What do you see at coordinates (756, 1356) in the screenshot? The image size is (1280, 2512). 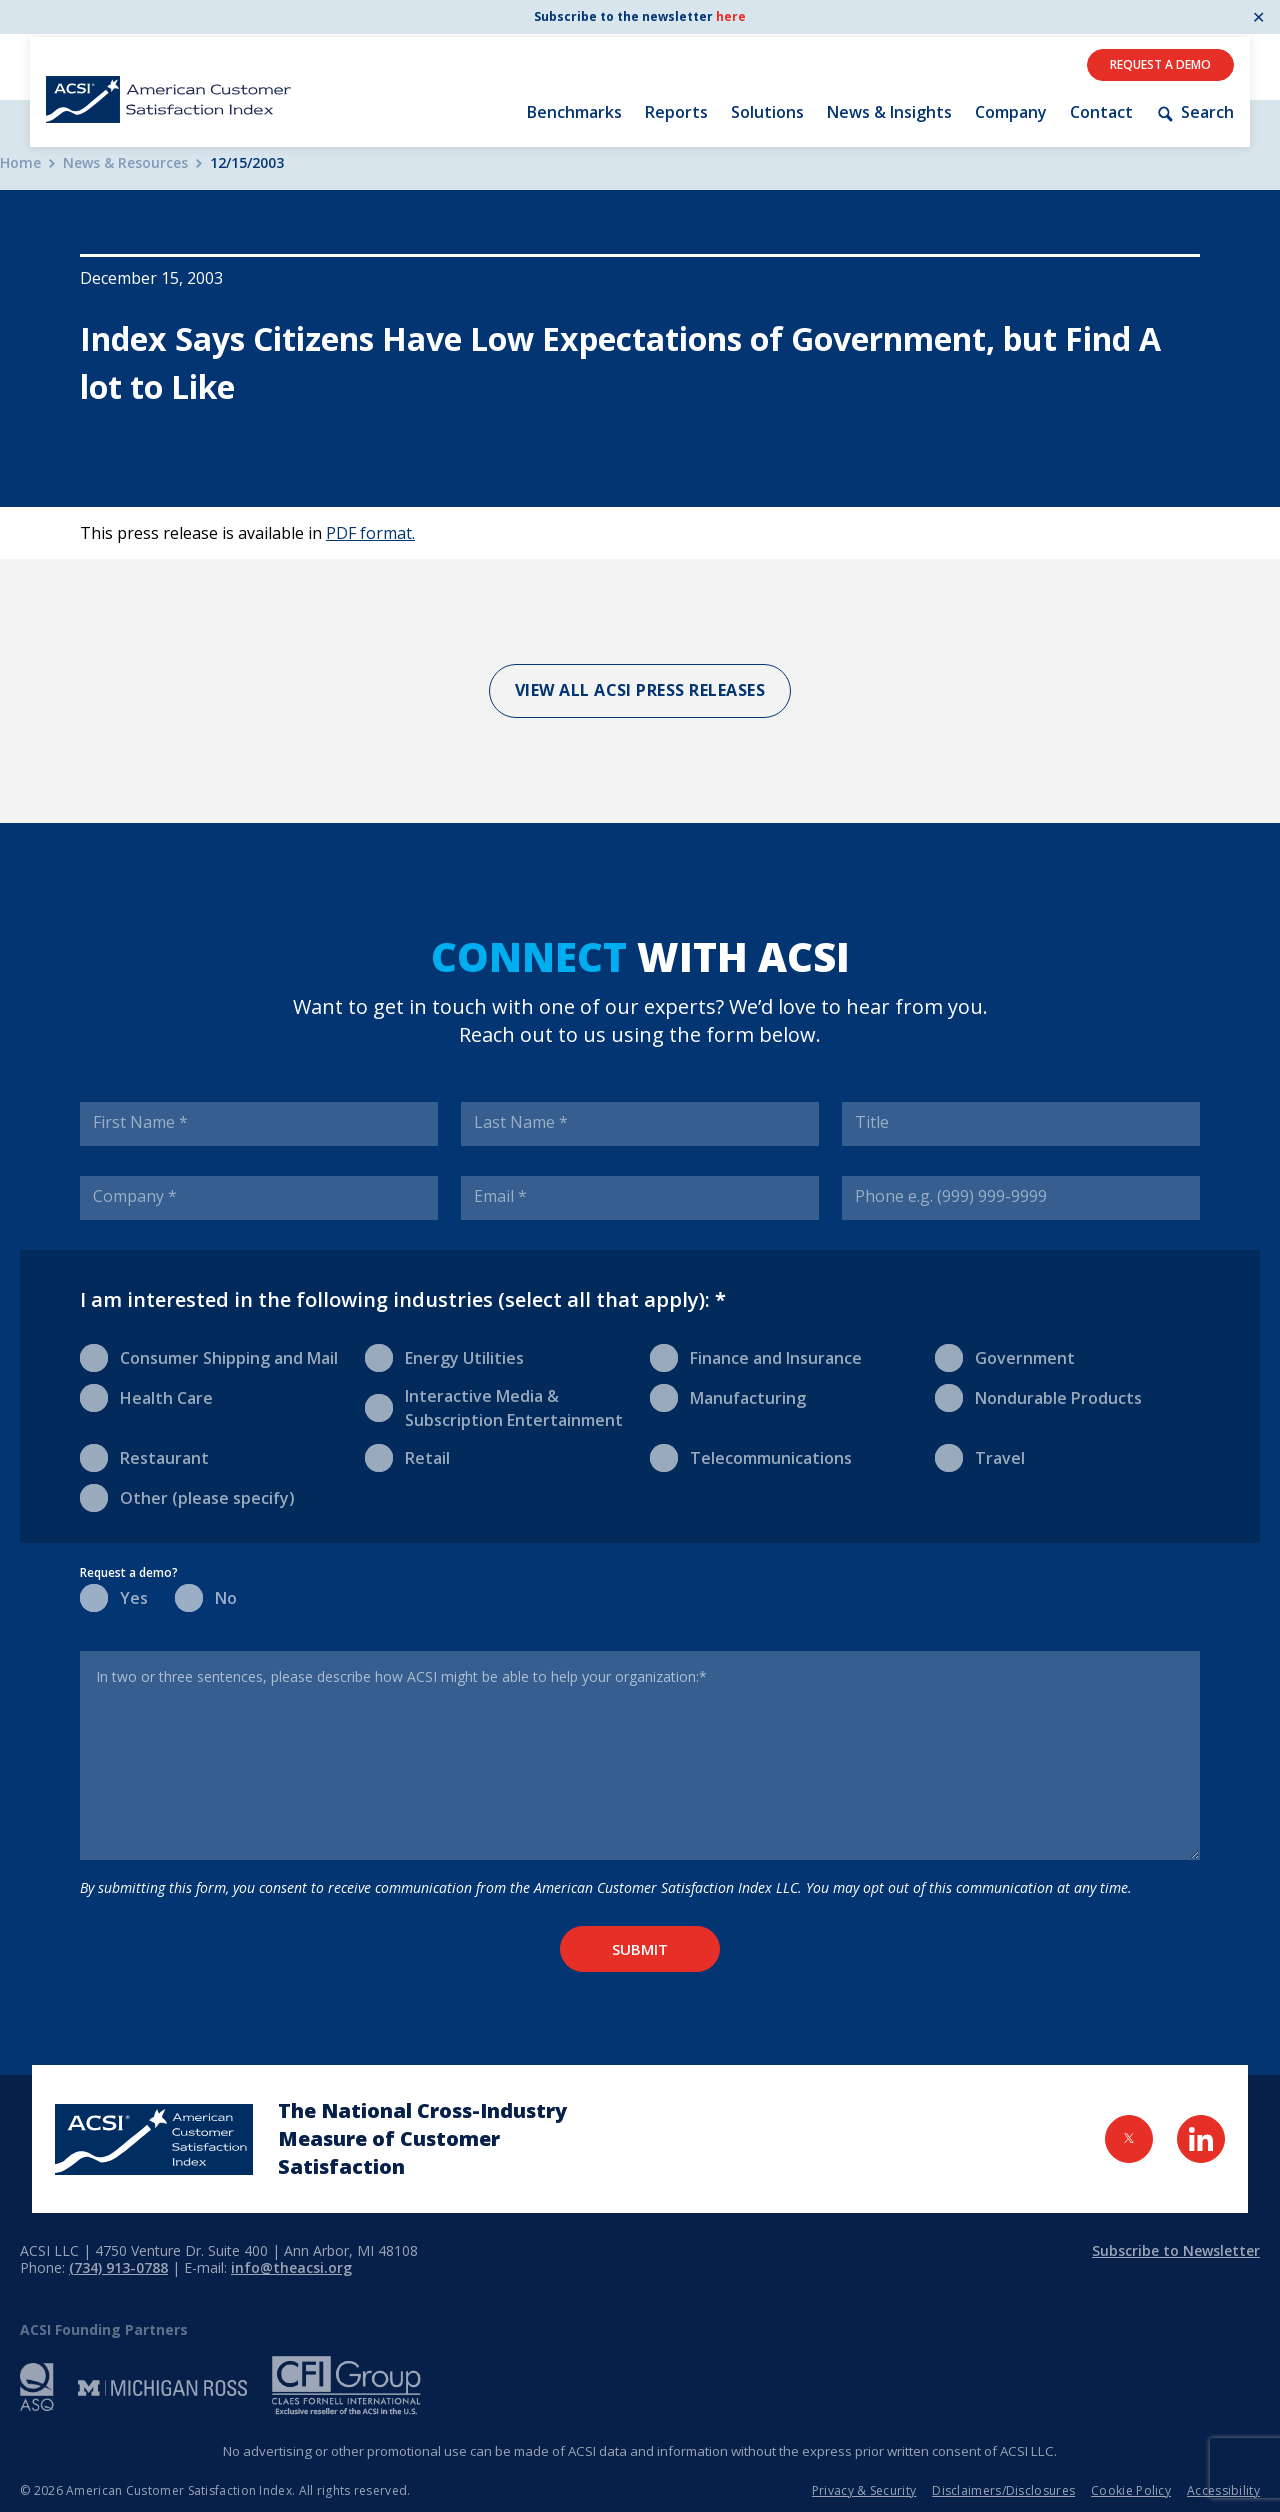 I see `Finance and Insurance` at bounding box center [756, 1356].